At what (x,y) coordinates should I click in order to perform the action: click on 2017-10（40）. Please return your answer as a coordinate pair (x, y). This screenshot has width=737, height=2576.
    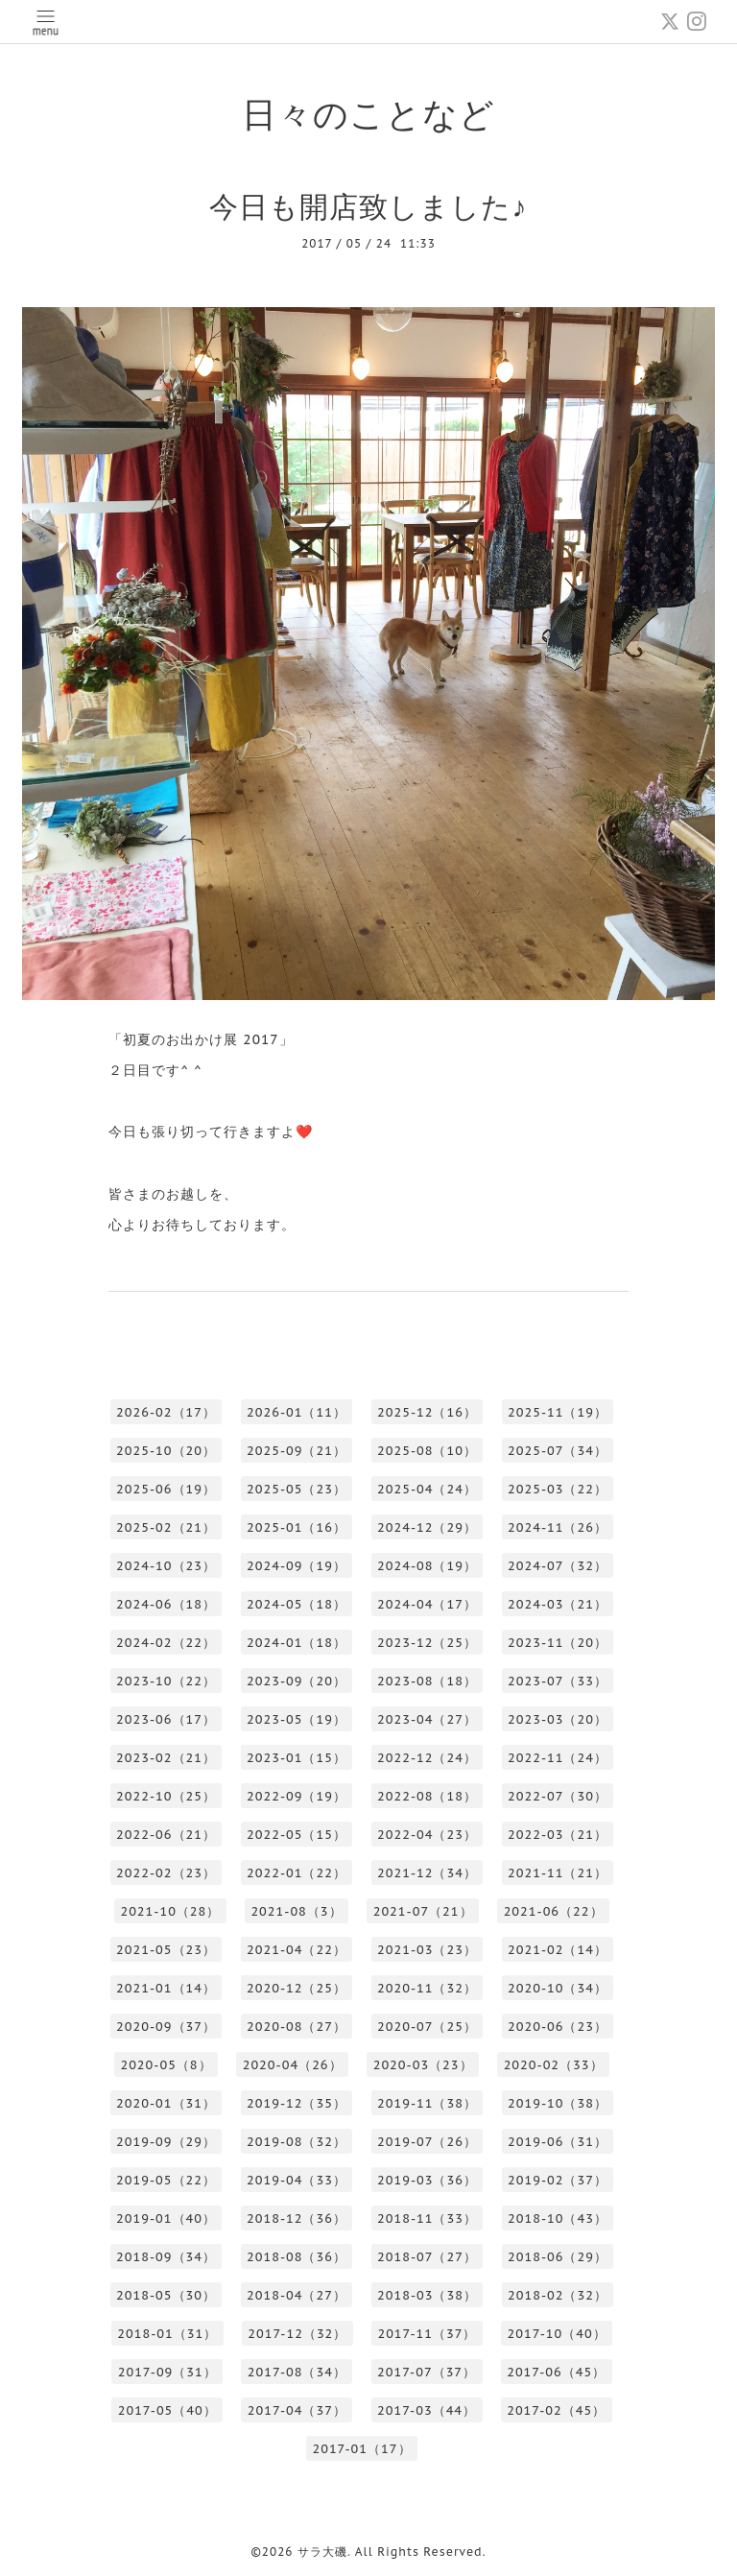
    Looking at the image, I should click on (557, 2334).